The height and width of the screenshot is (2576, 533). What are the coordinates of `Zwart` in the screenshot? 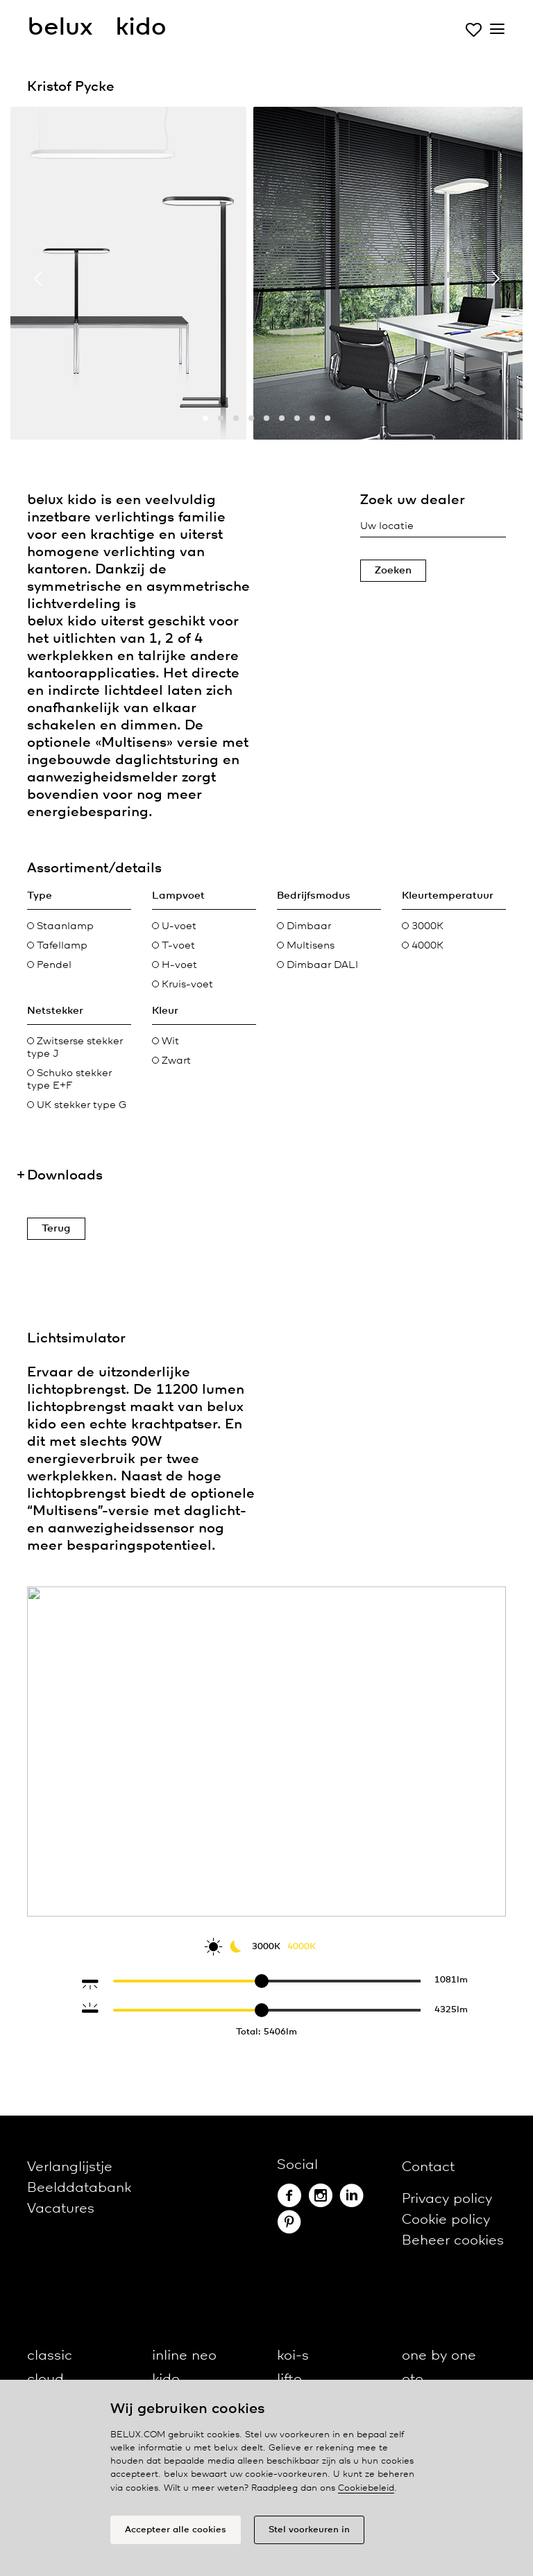 It's located at (171, 1061).